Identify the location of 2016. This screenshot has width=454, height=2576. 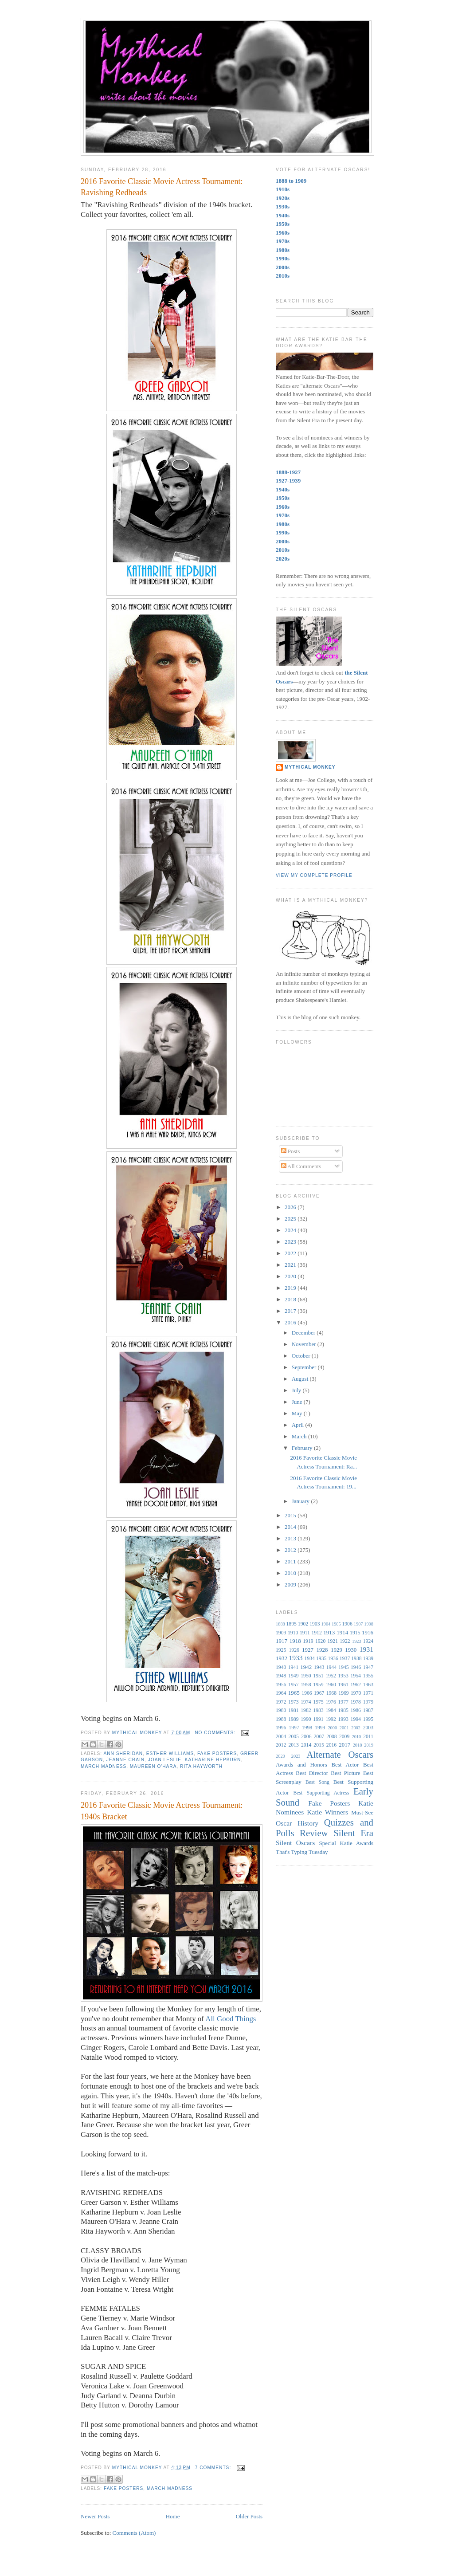
(291, 1322).